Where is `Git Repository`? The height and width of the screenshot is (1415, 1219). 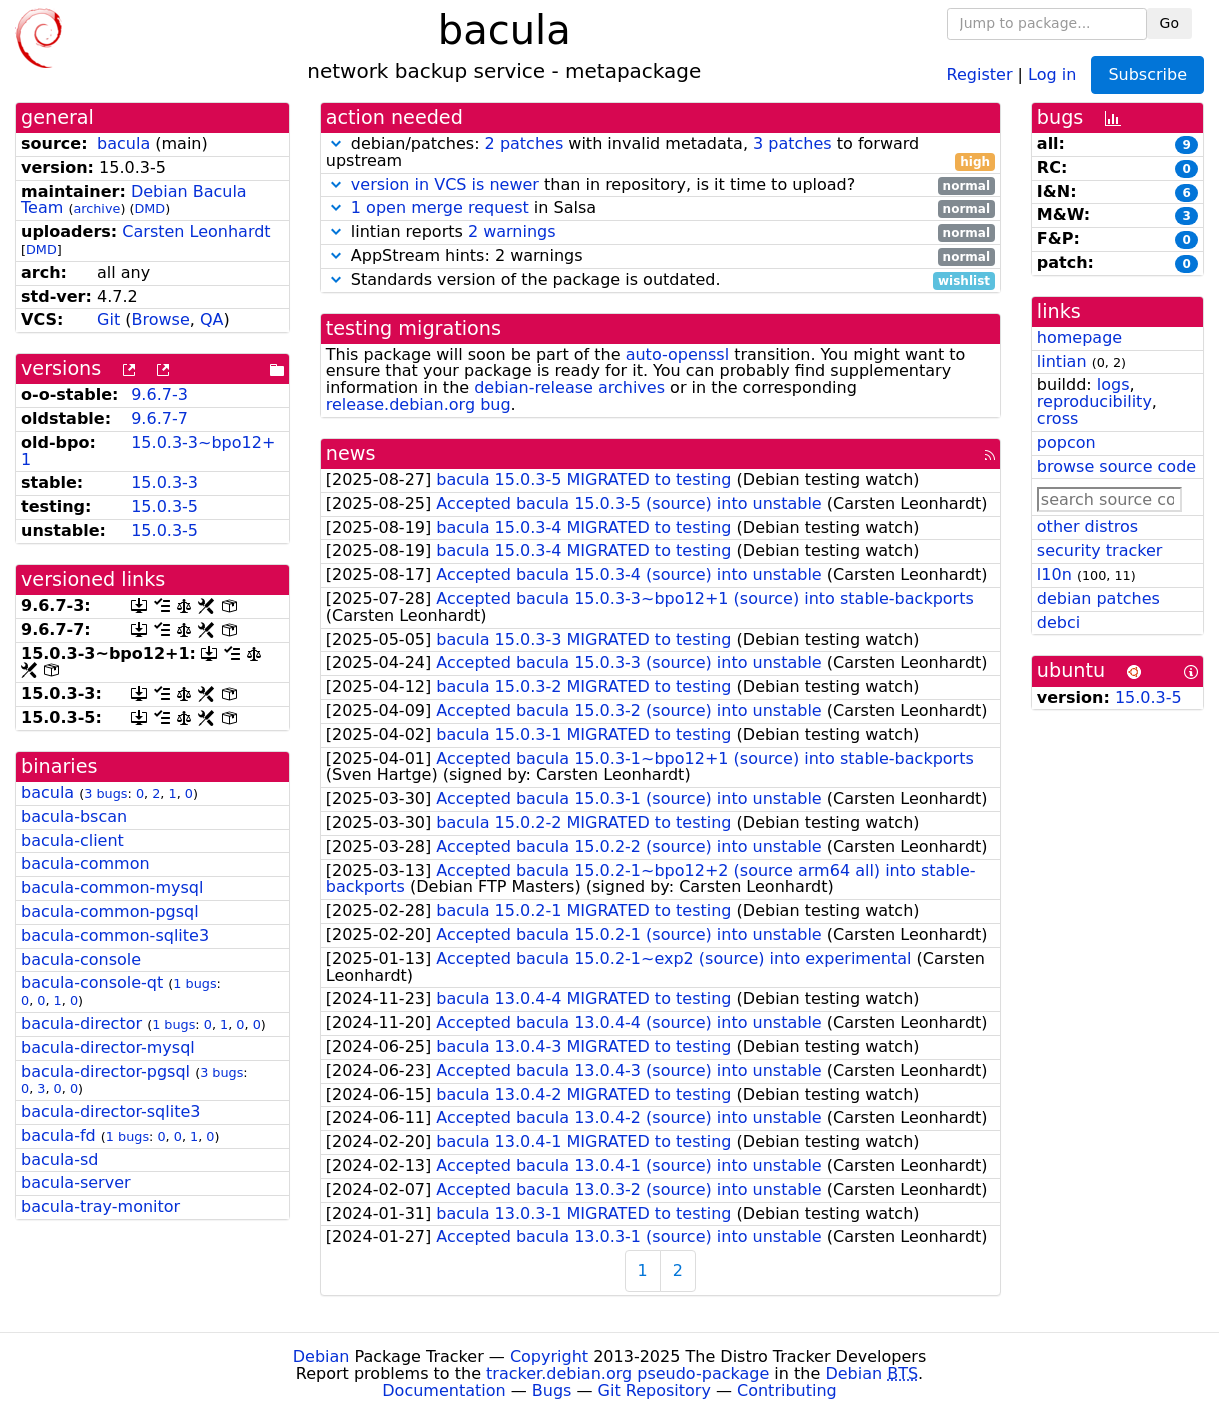
Git Repository is located at coordinates (654, 1390).